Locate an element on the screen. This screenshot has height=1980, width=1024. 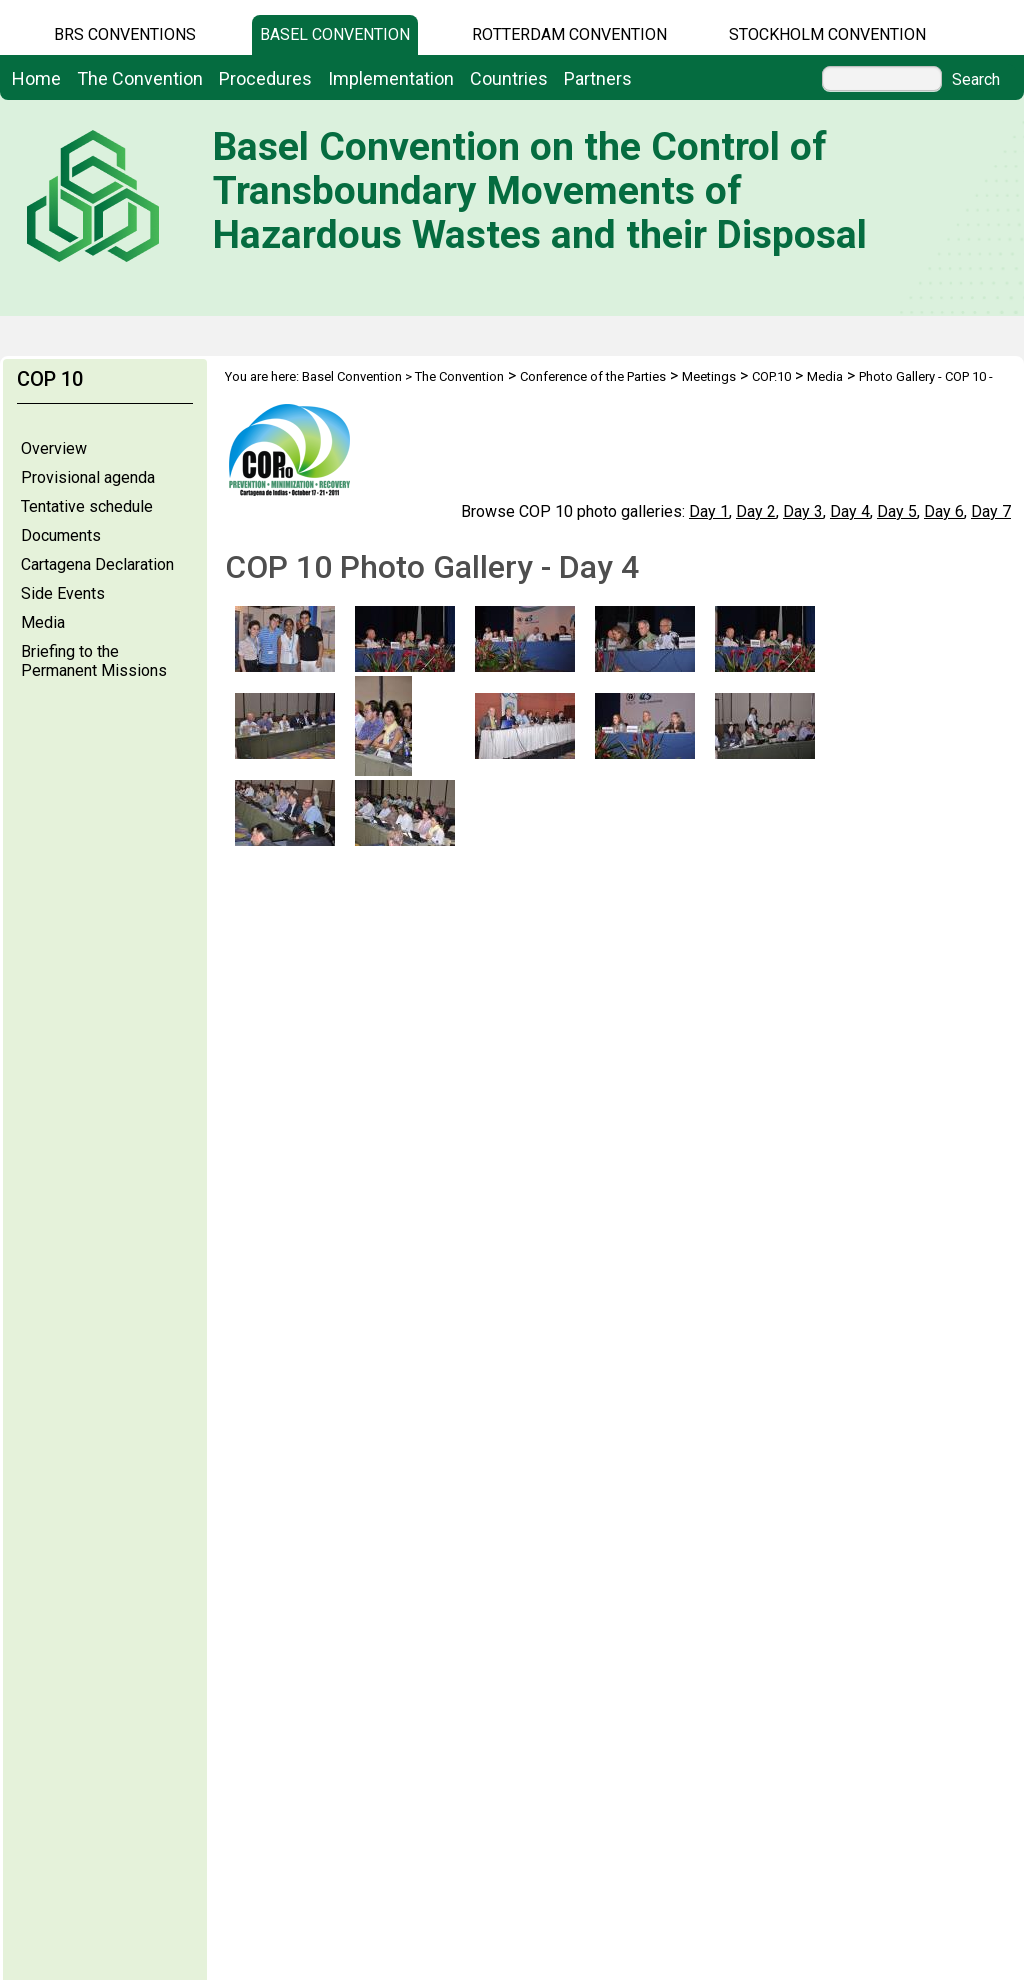
Documents is located at coordinates (61, 535).